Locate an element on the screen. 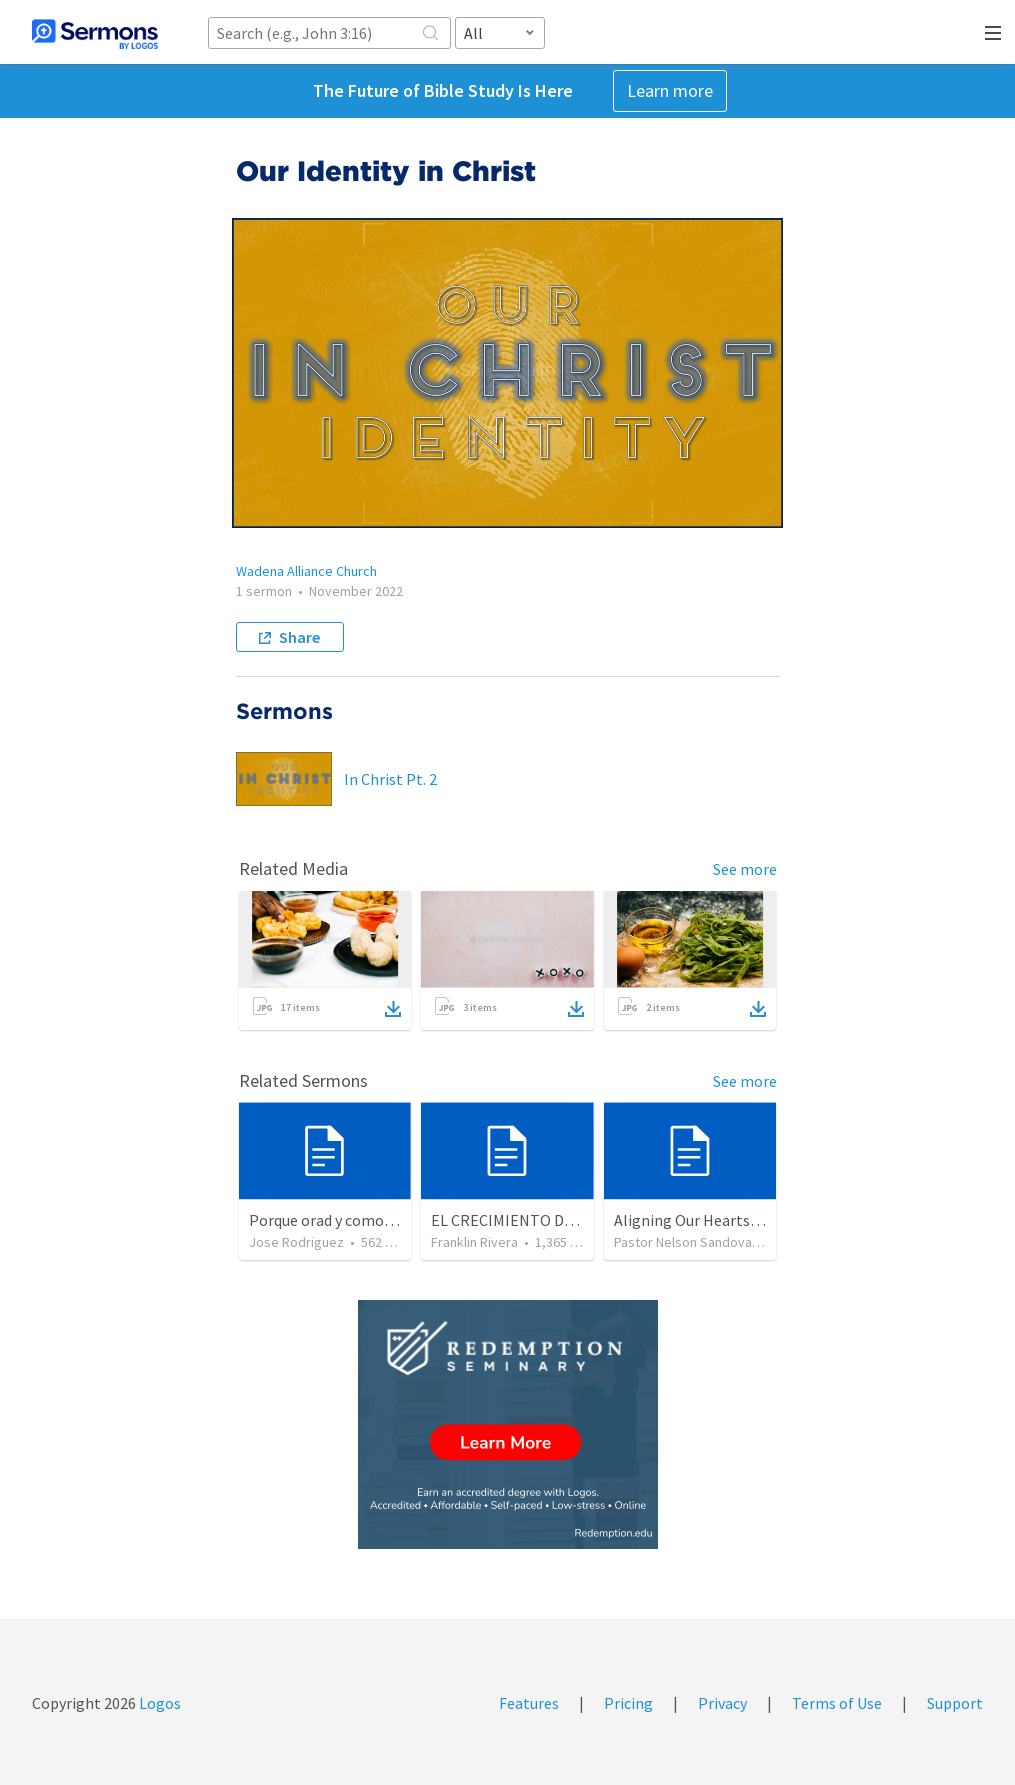 The image size is (1015, 1785). Privacy is located at coordinates (722, 1703).